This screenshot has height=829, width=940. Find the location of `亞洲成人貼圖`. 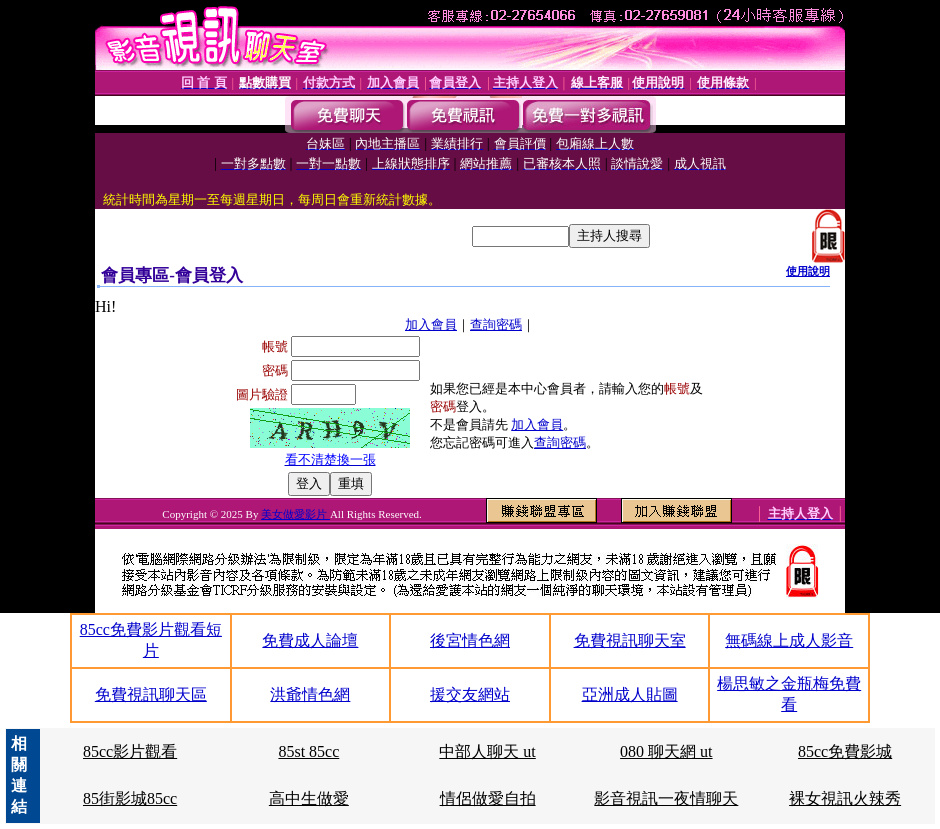

亞洲成人貼圖 is located at coordinates (630, 694).